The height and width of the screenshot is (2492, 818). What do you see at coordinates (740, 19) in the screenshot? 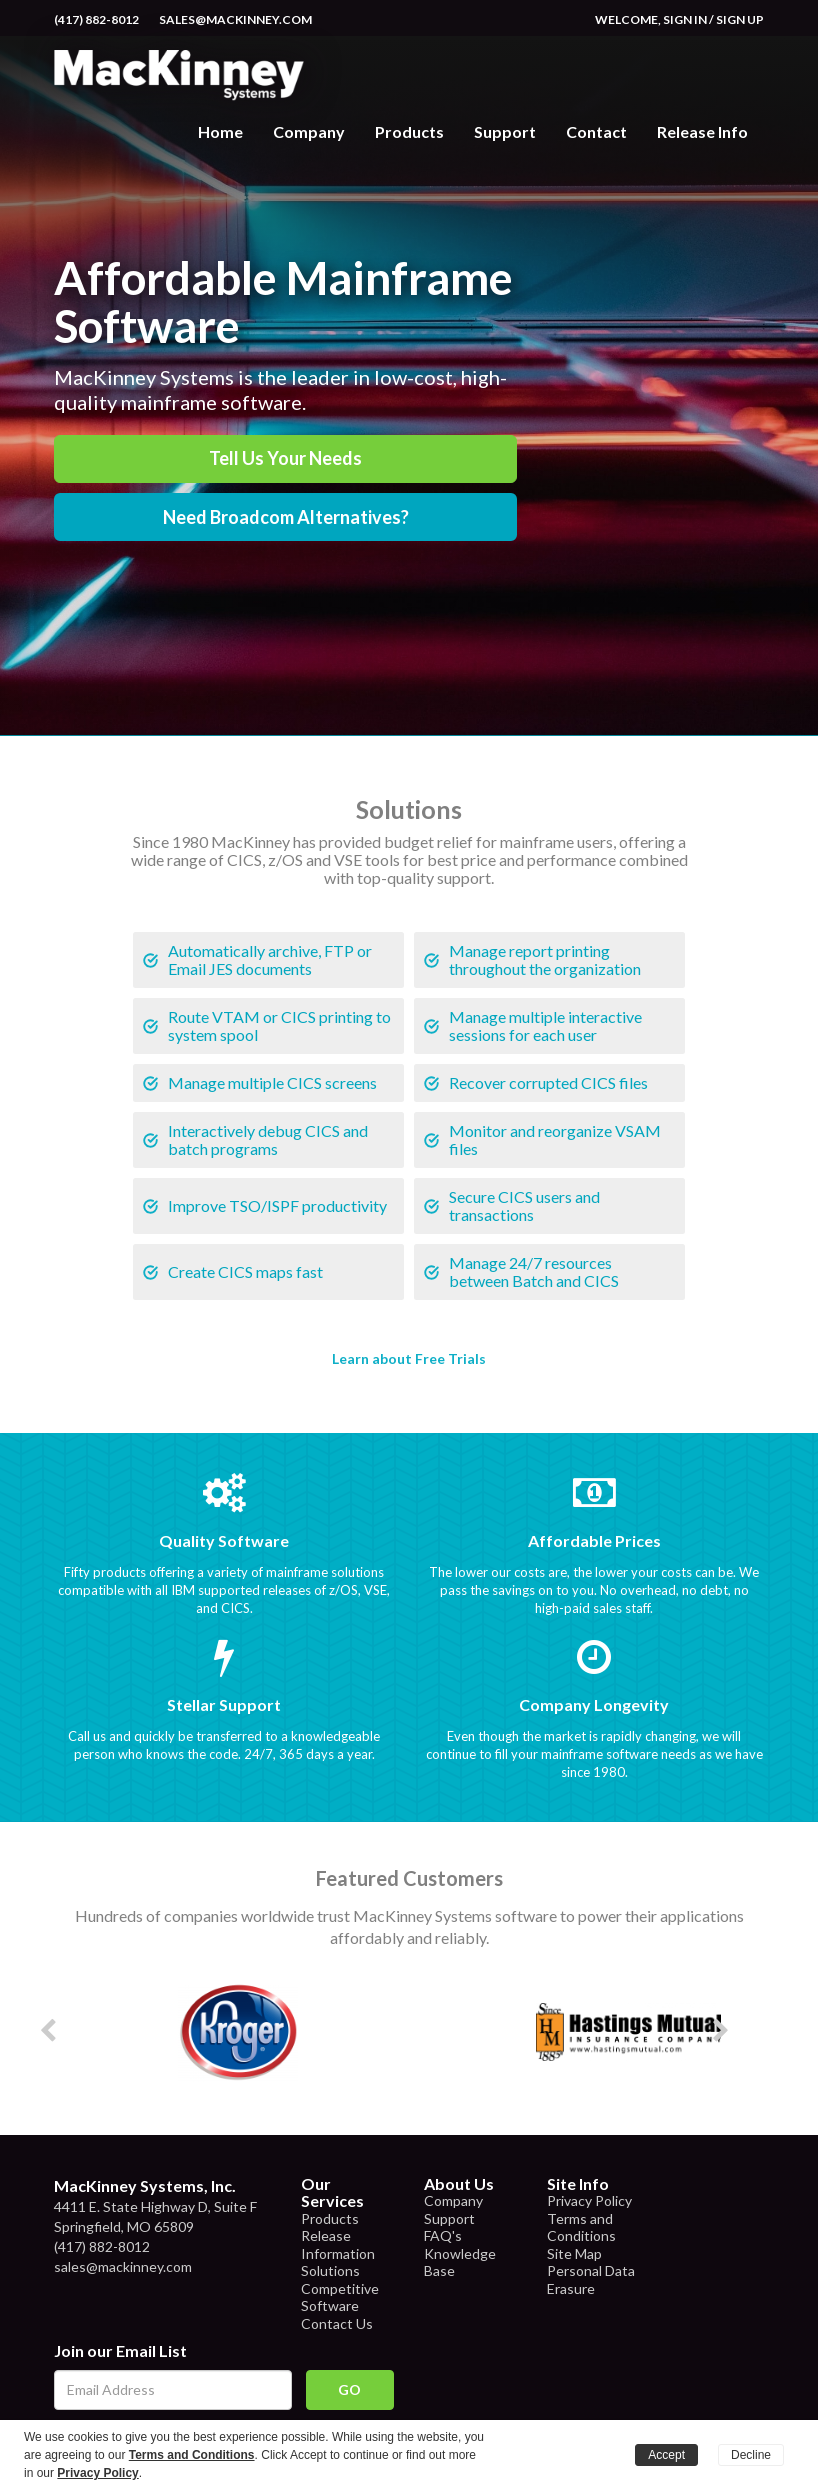
I see `Sign Up` at bounding box center [740, 19].